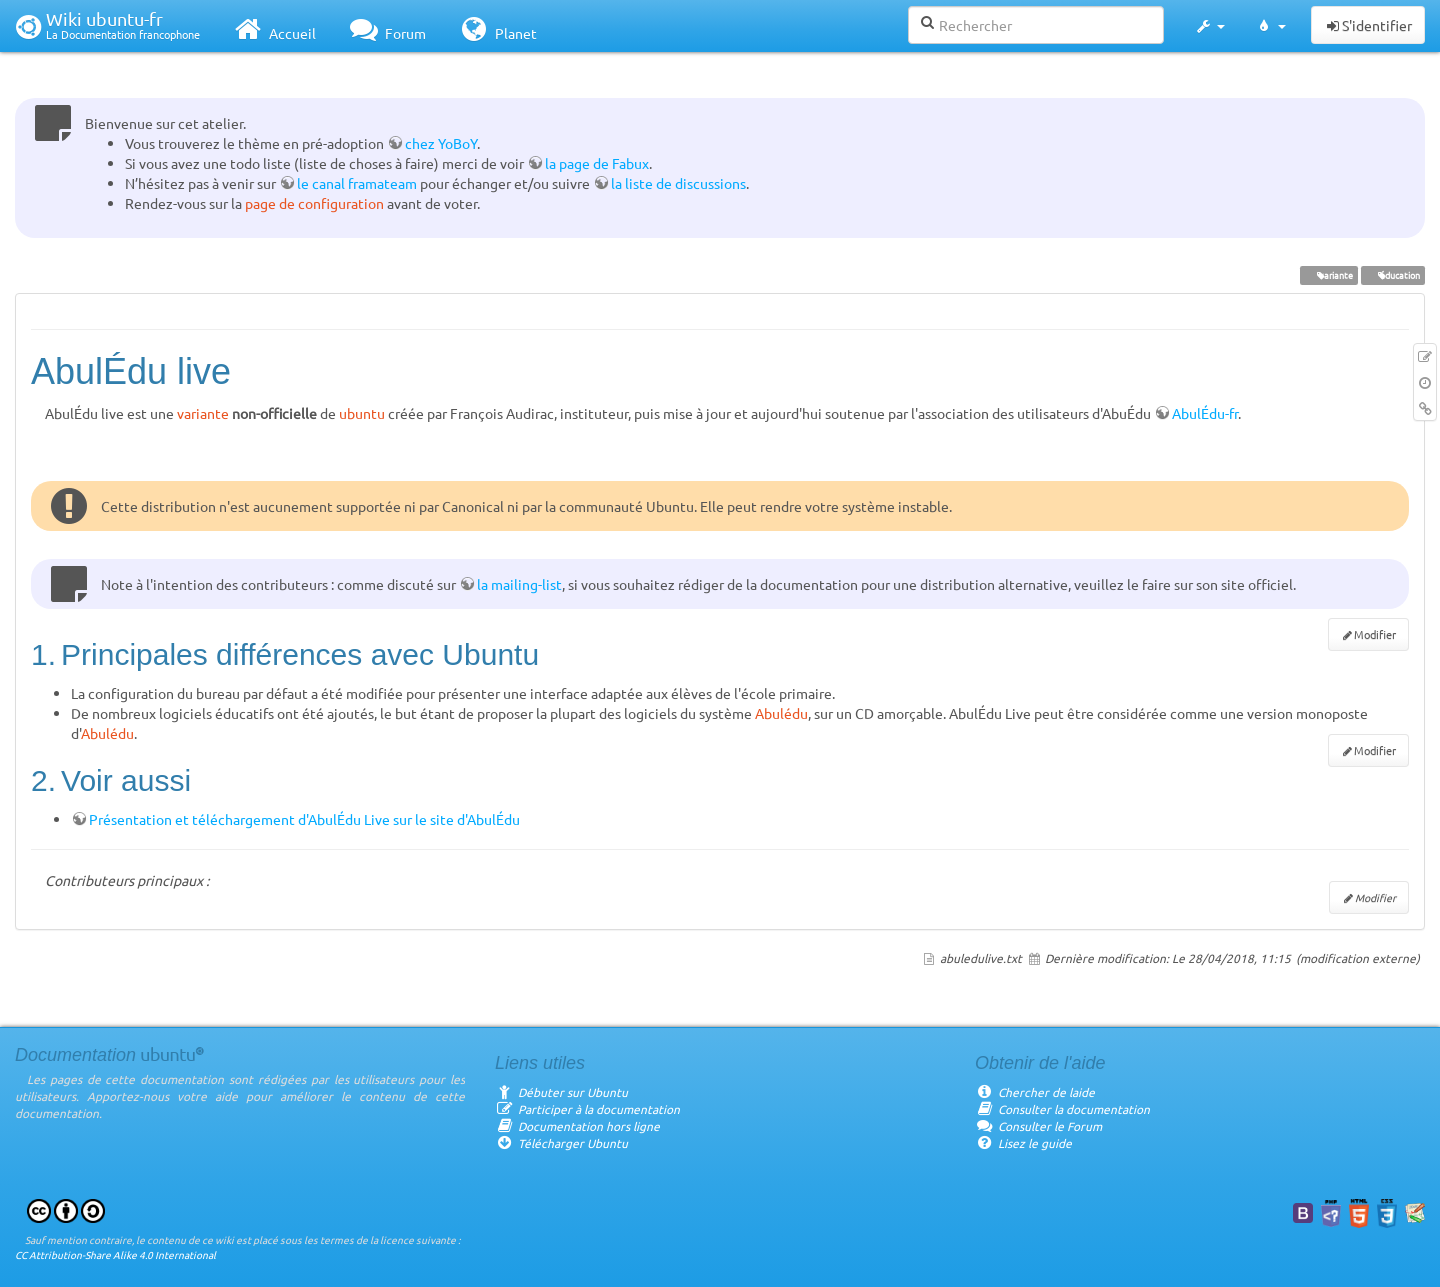  Describe the element at coordinates (587, 1109) in the screenshot. I see `Participer à la documentation` at that location.